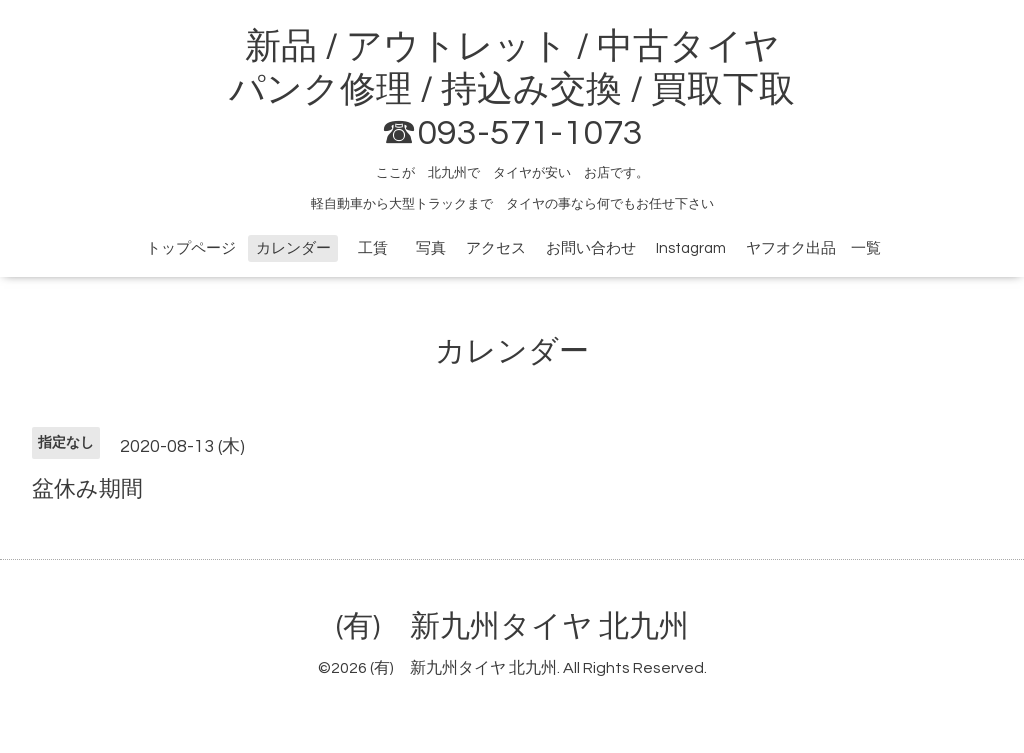 The width and height of the screenshot is (1024, 753). What do you see at coordinates (431, 248) in the screenshot?
I see `写真` at bounding box center [431, 248].